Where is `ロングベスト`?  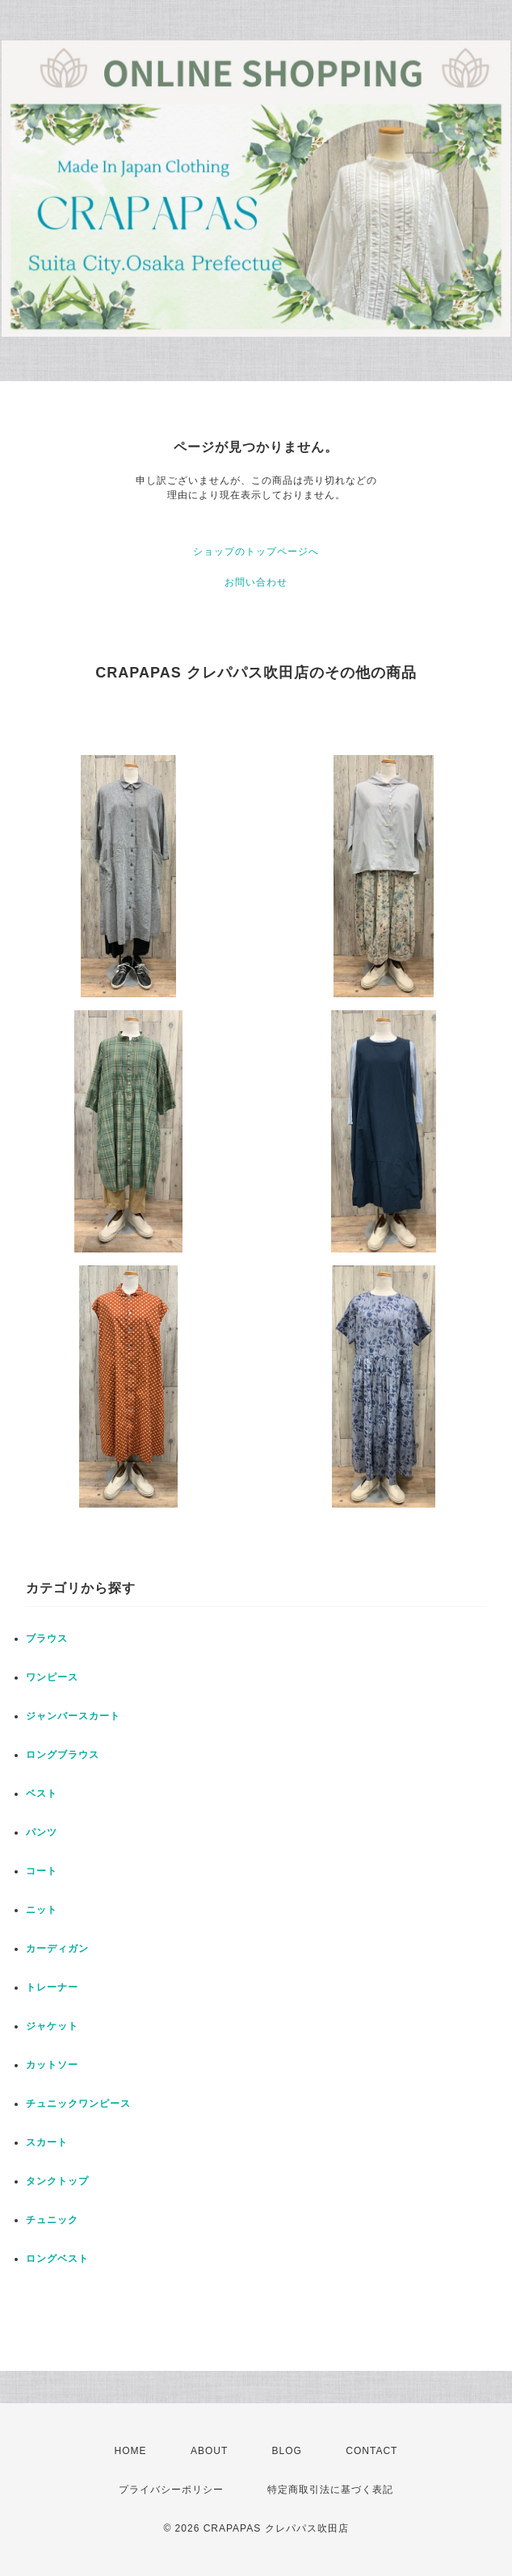
ロングベスト is located at coordinates (57, 2258).